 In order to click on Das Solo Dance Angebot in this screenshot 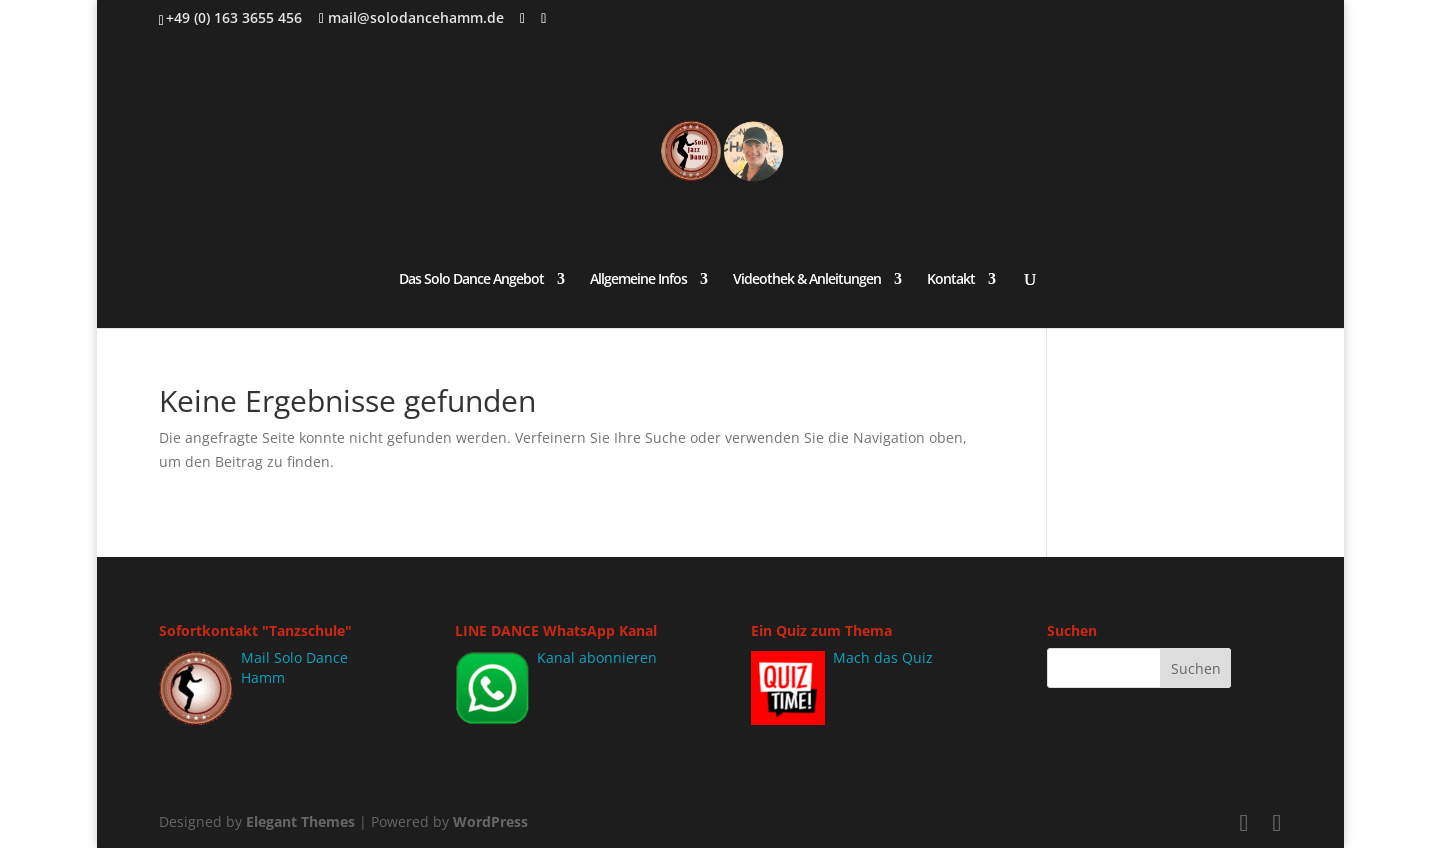, I will do `click(471, 280)`.